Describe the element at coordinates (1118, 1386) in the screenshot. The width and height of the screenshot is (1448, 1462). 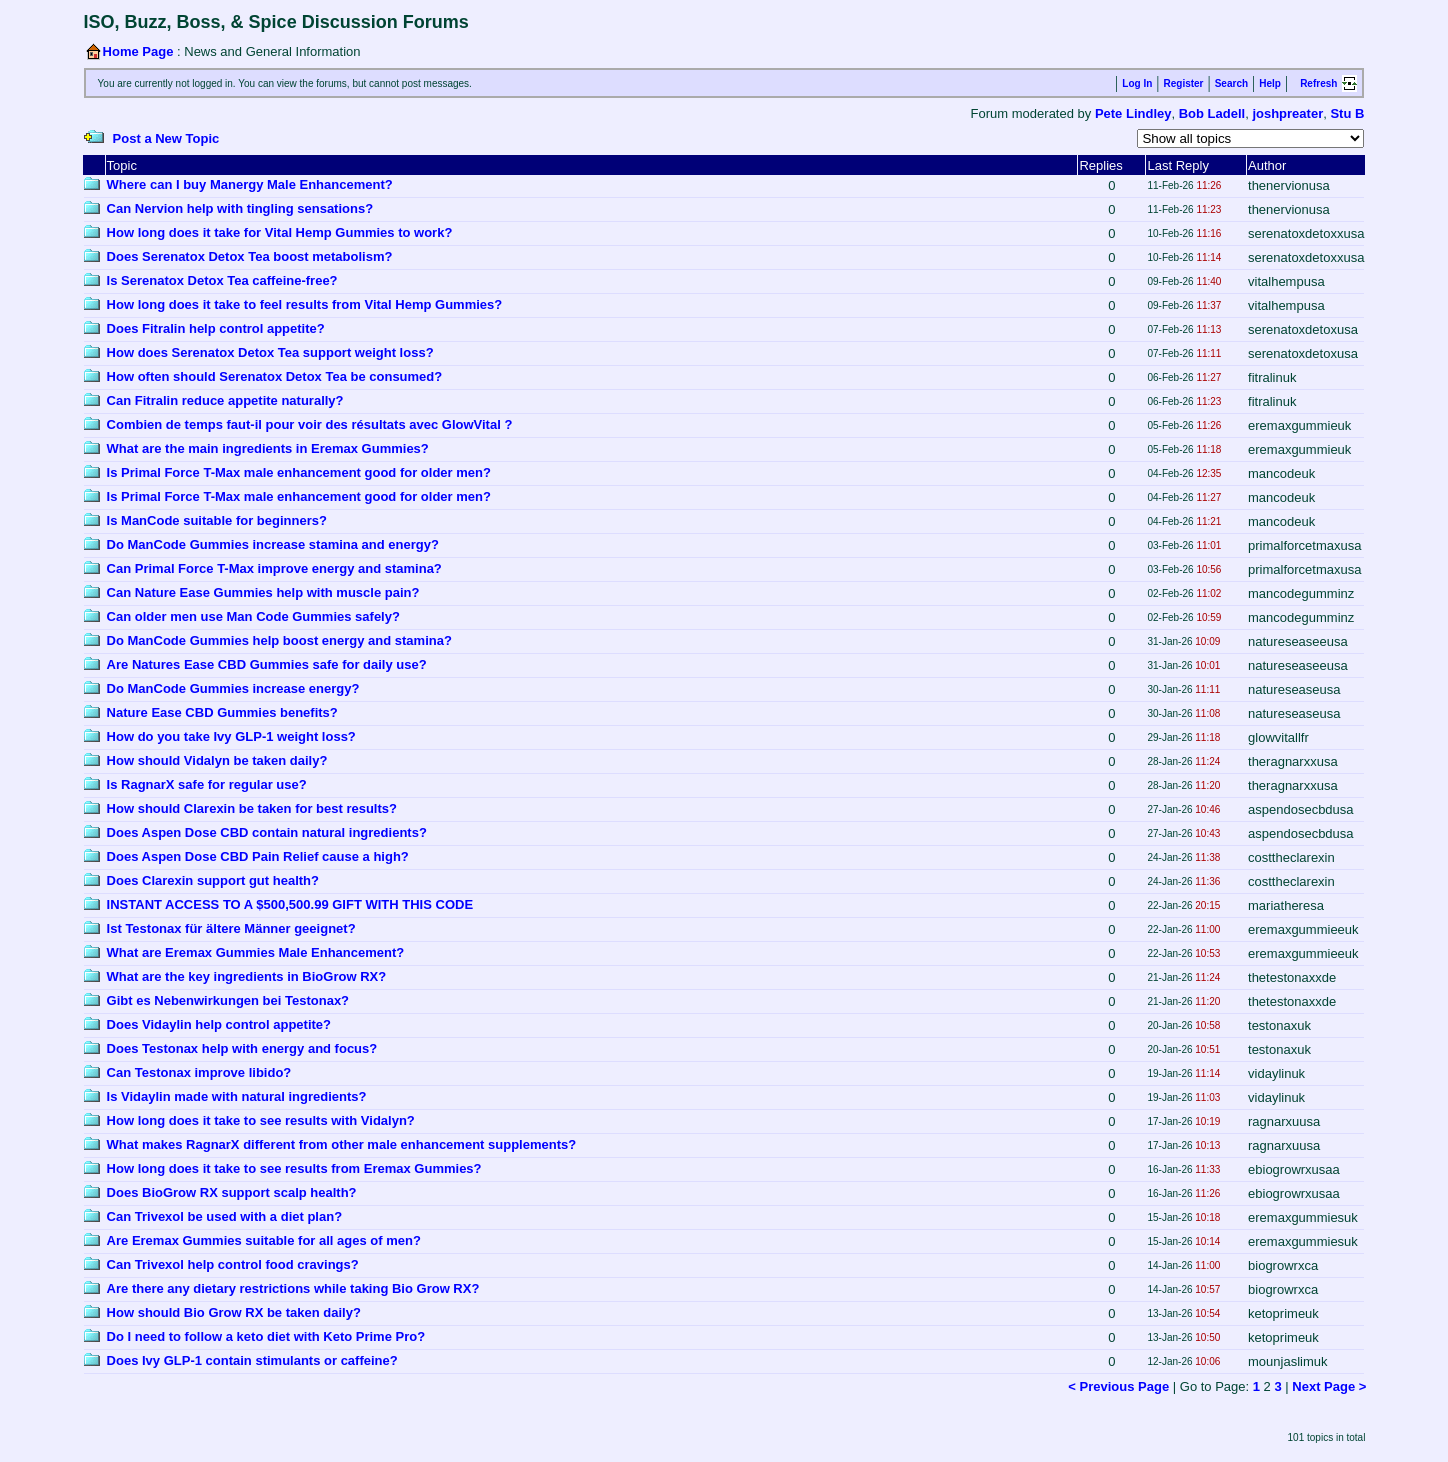
I see `< Previous Page` at that location.